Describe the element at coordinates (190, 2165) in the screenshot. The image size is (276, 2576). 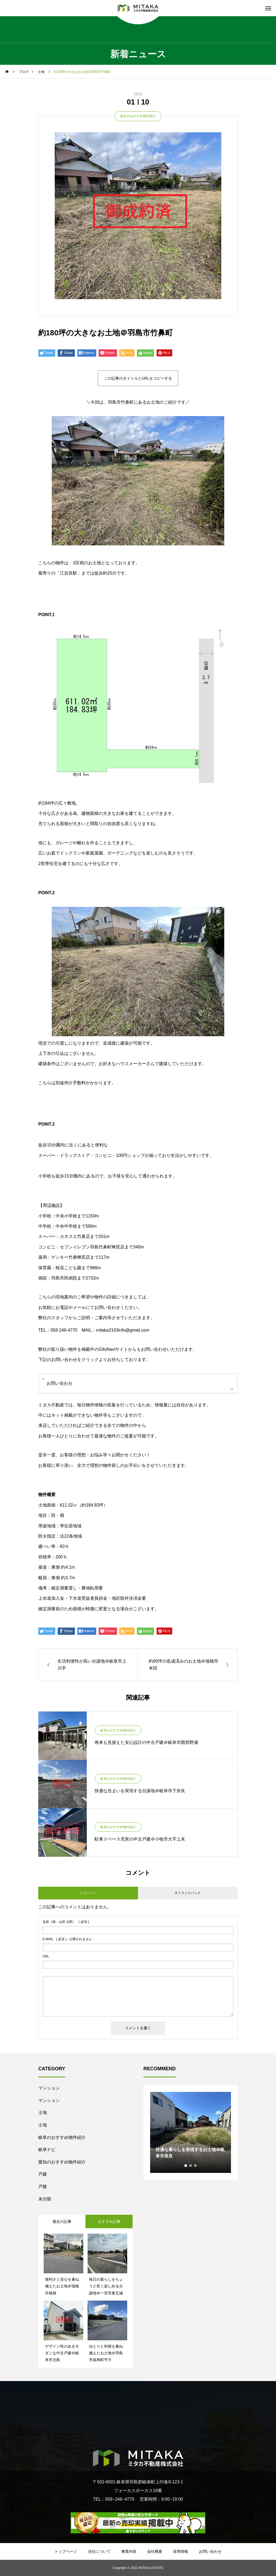
I see `2 [tab]` at that location.